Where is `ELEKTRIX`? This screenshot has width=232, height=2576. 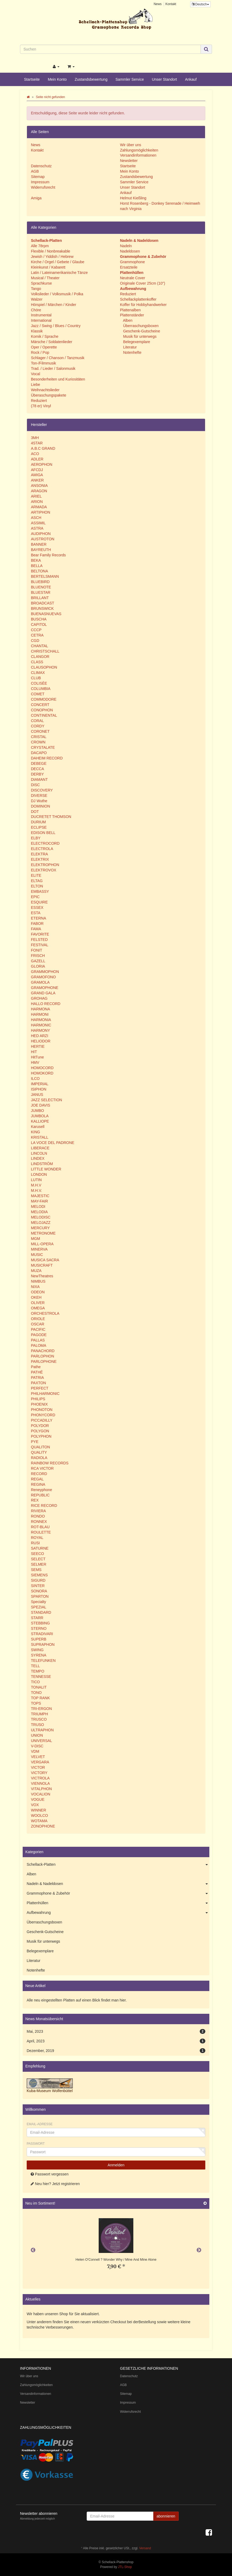
ELEKTRIX is located at coordinates (40, 859).